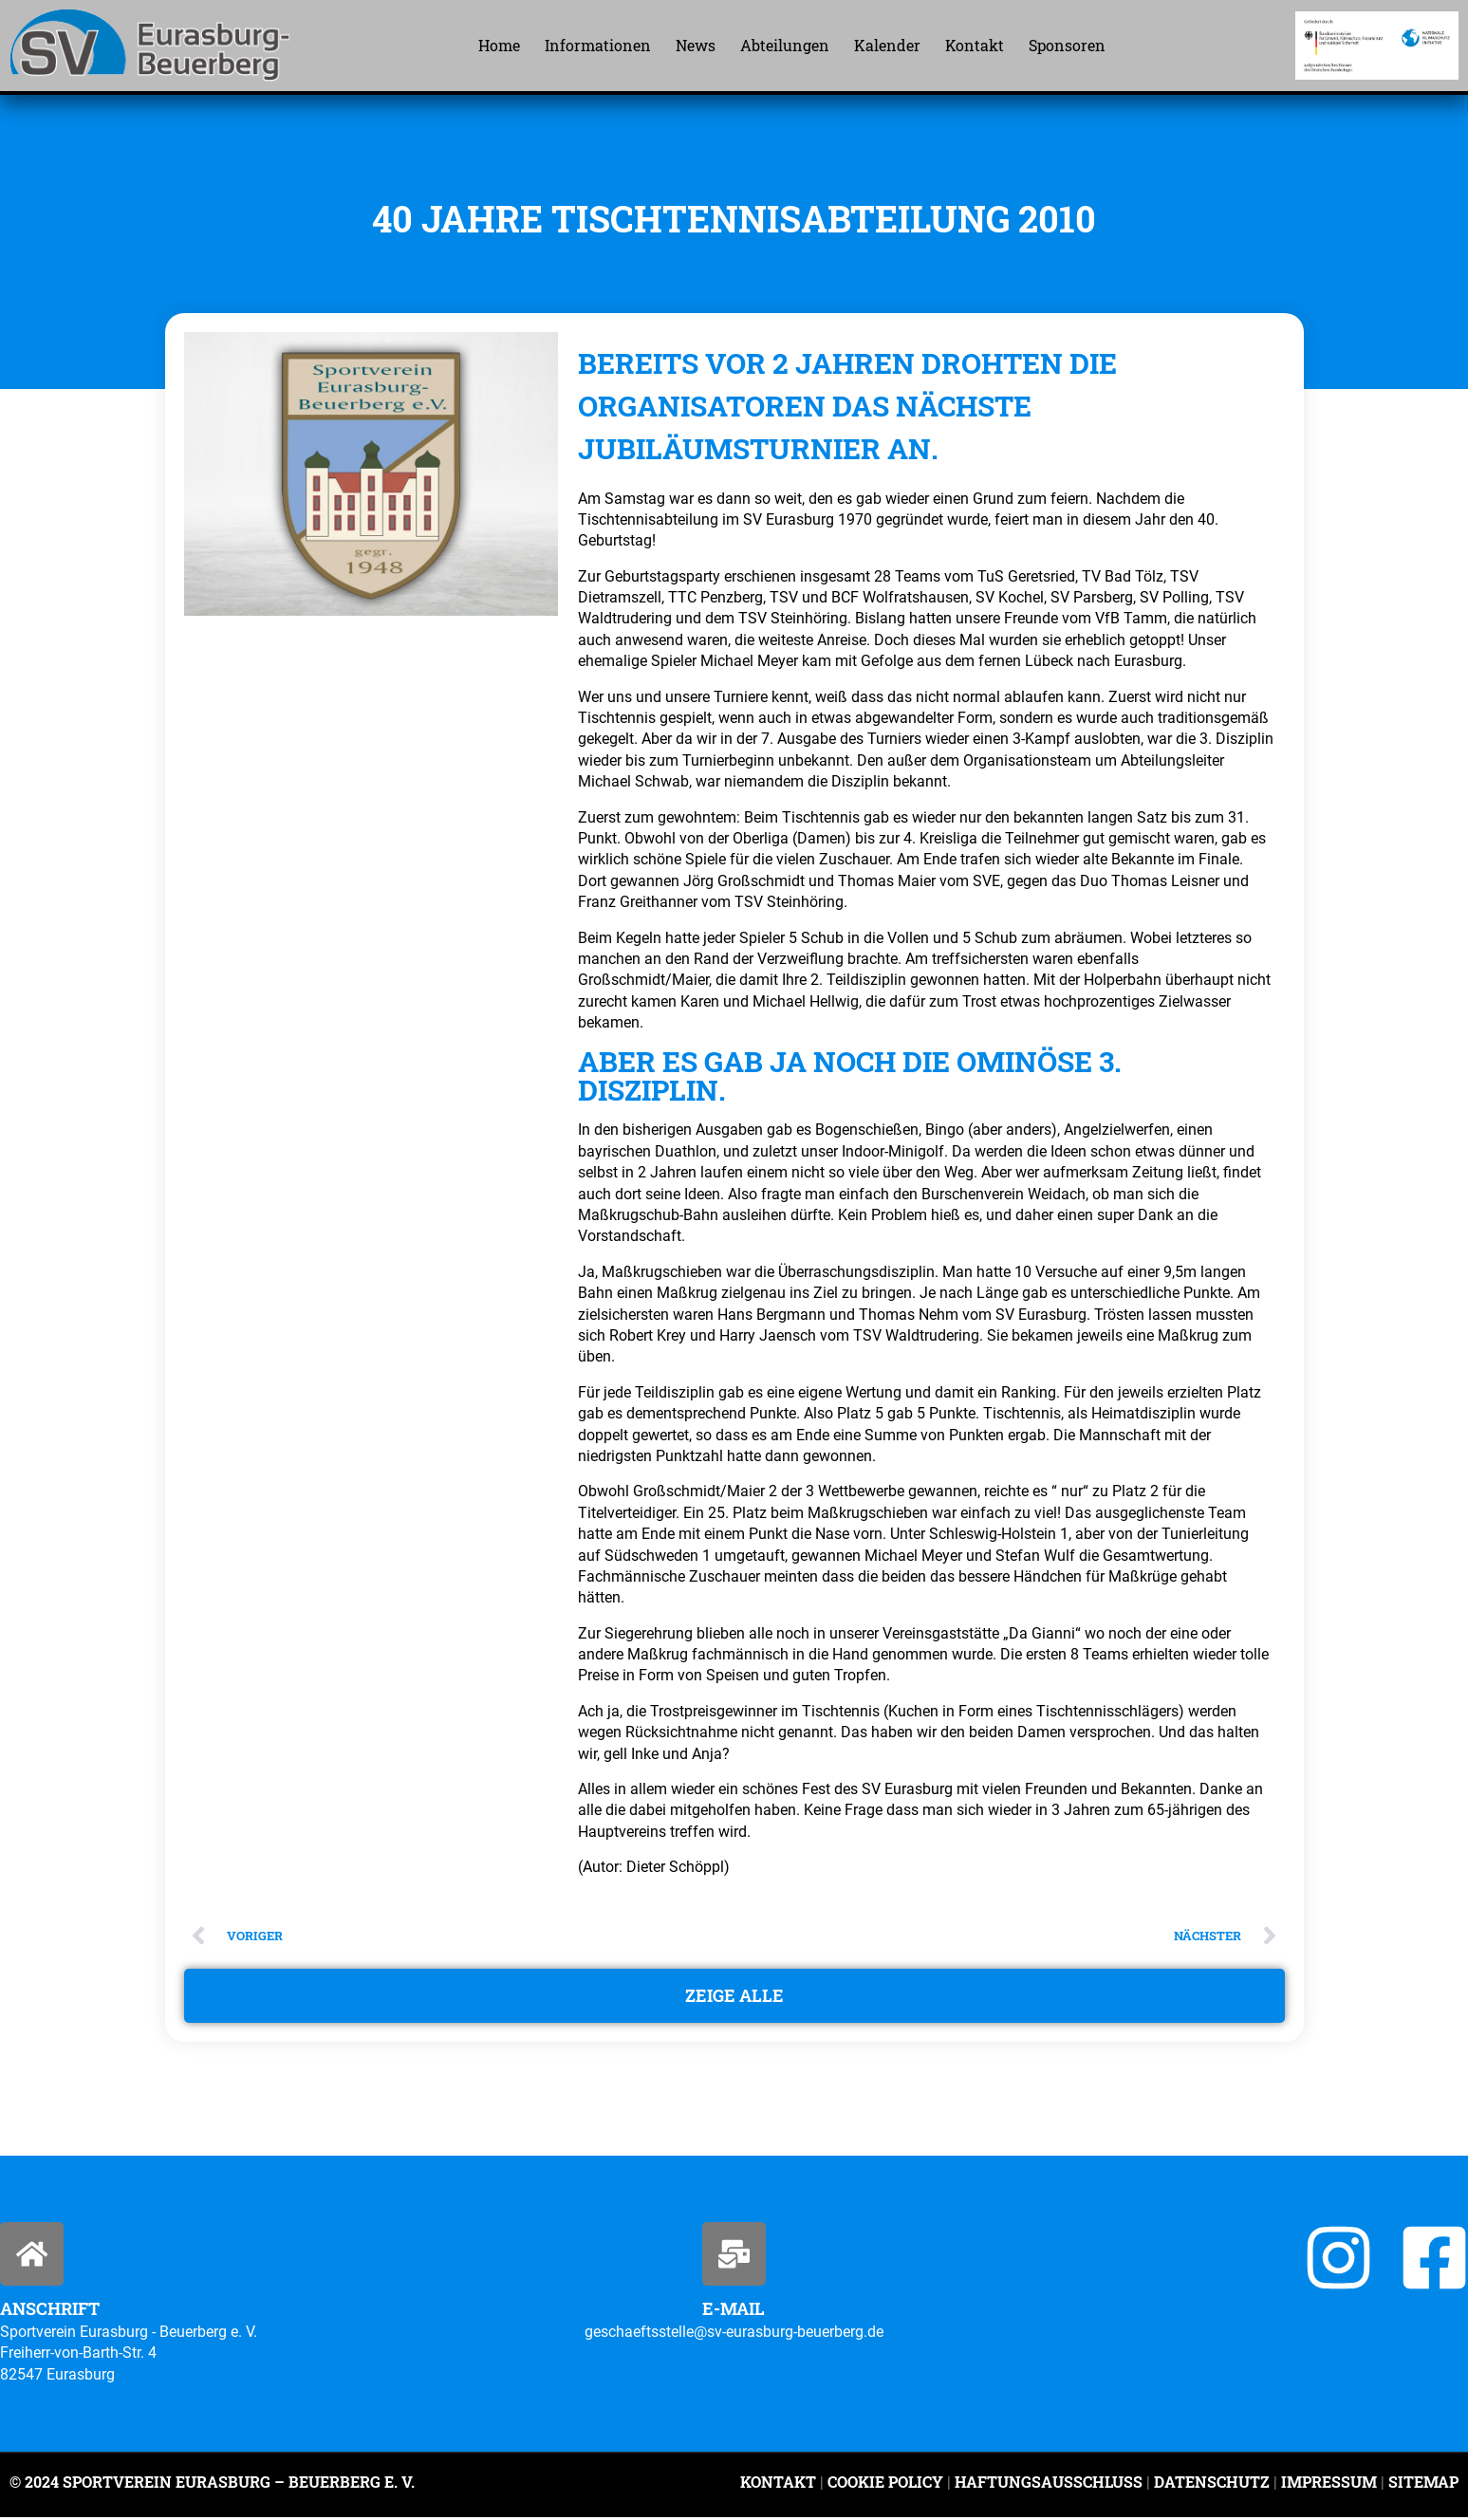 The height and width of the screenshot is (2520, 1468). I want to click on Sponsoren, so click(1067, 45).